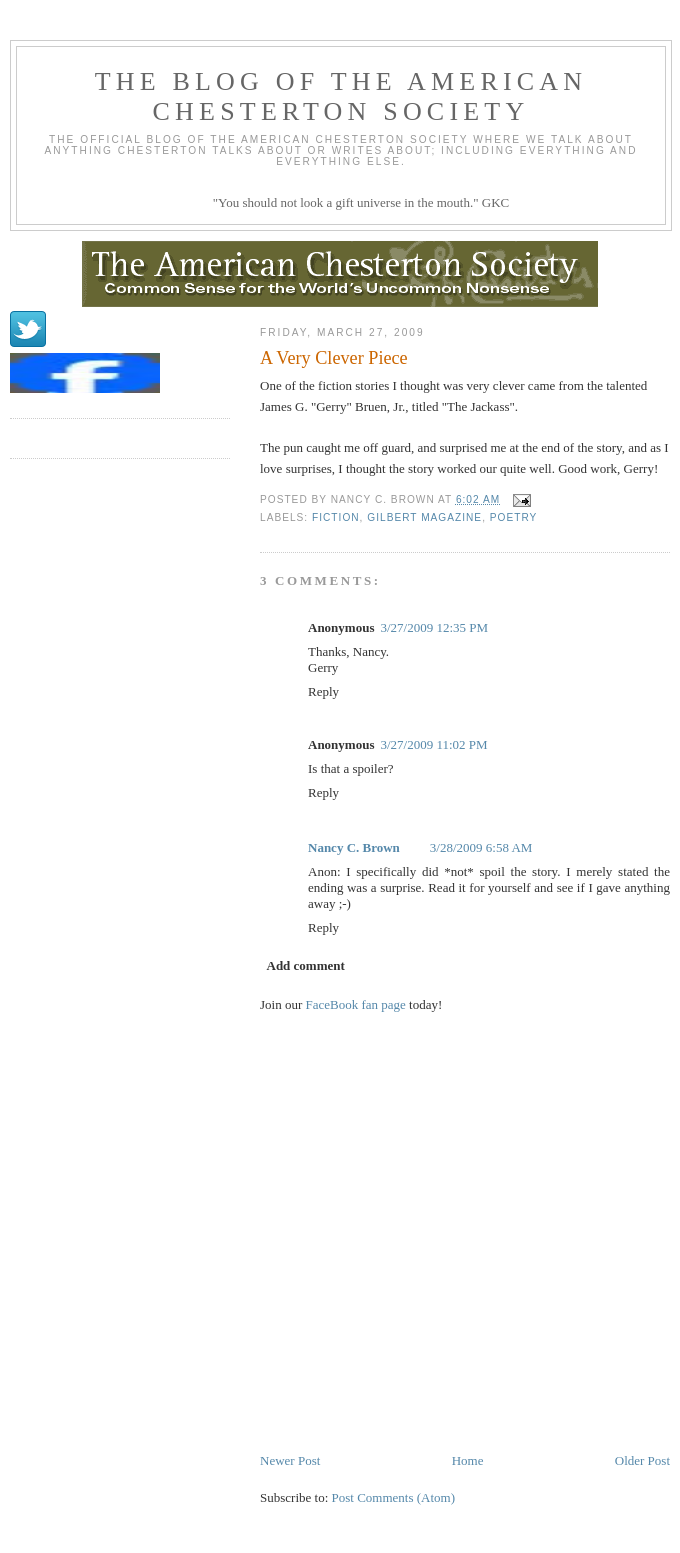 The width and height of the screenshot is (680, 1553). I want to click on Newer Post, so click(290, 1460).